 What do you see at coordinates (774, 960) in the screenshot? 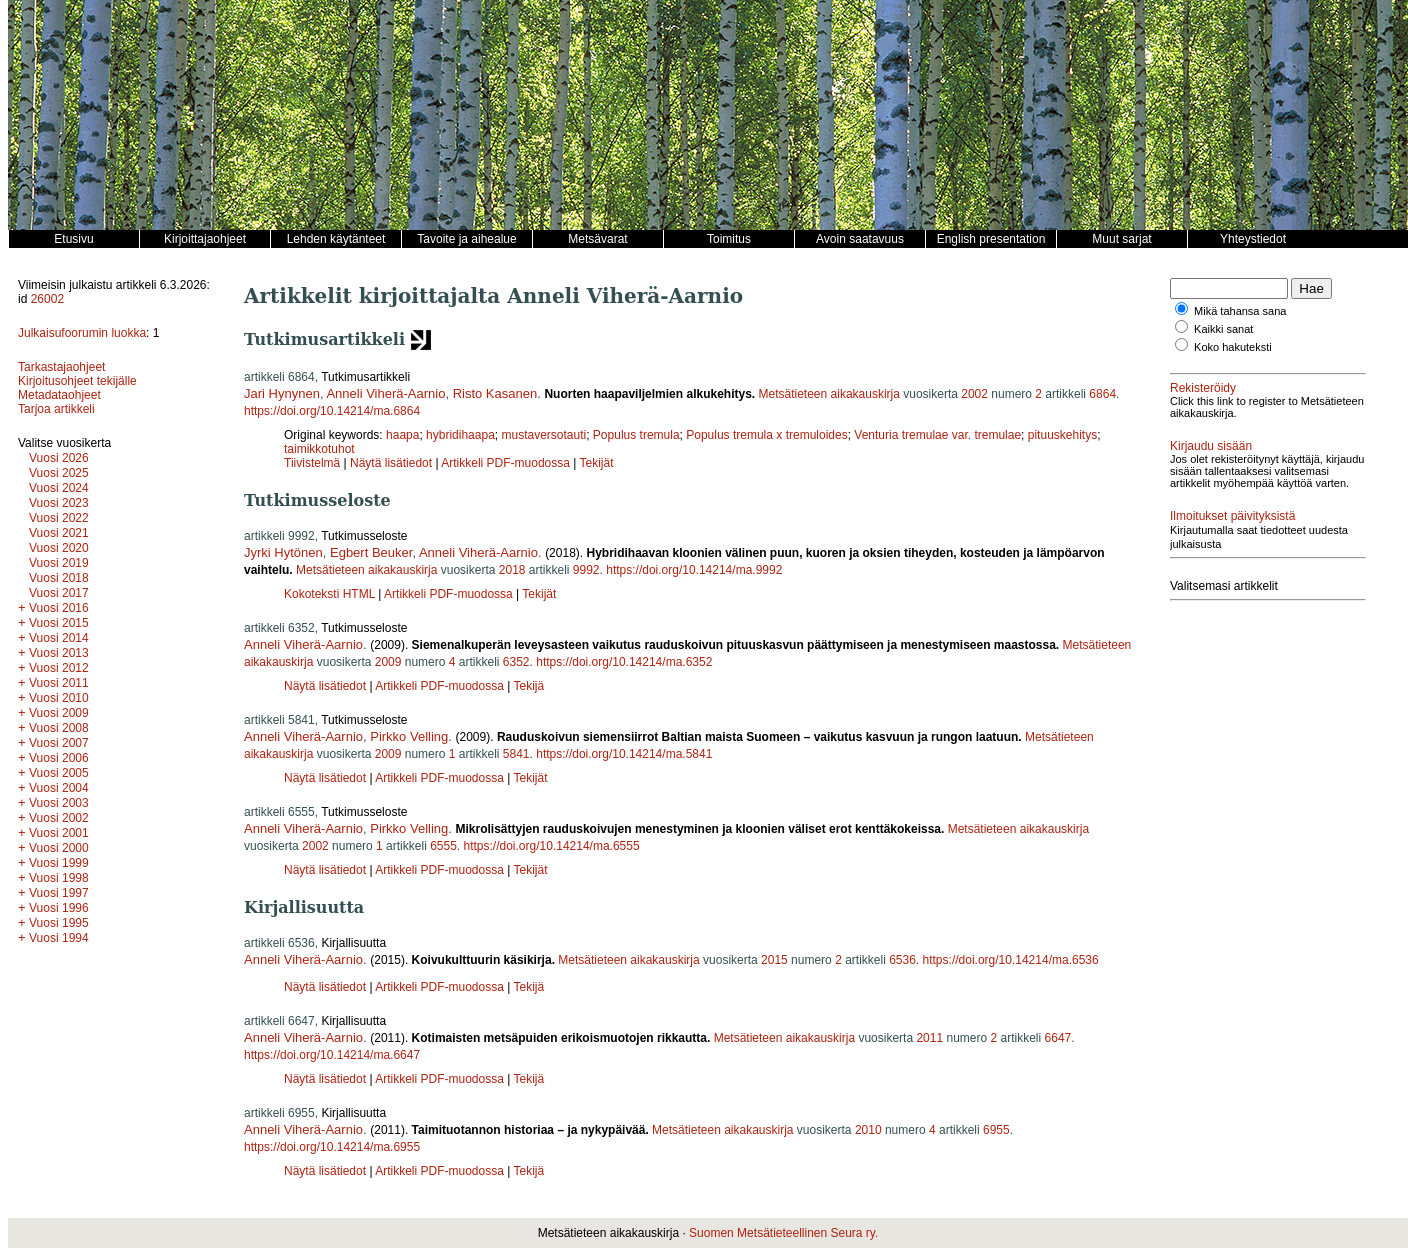
I see `2015` at bounding box center [774, 960].